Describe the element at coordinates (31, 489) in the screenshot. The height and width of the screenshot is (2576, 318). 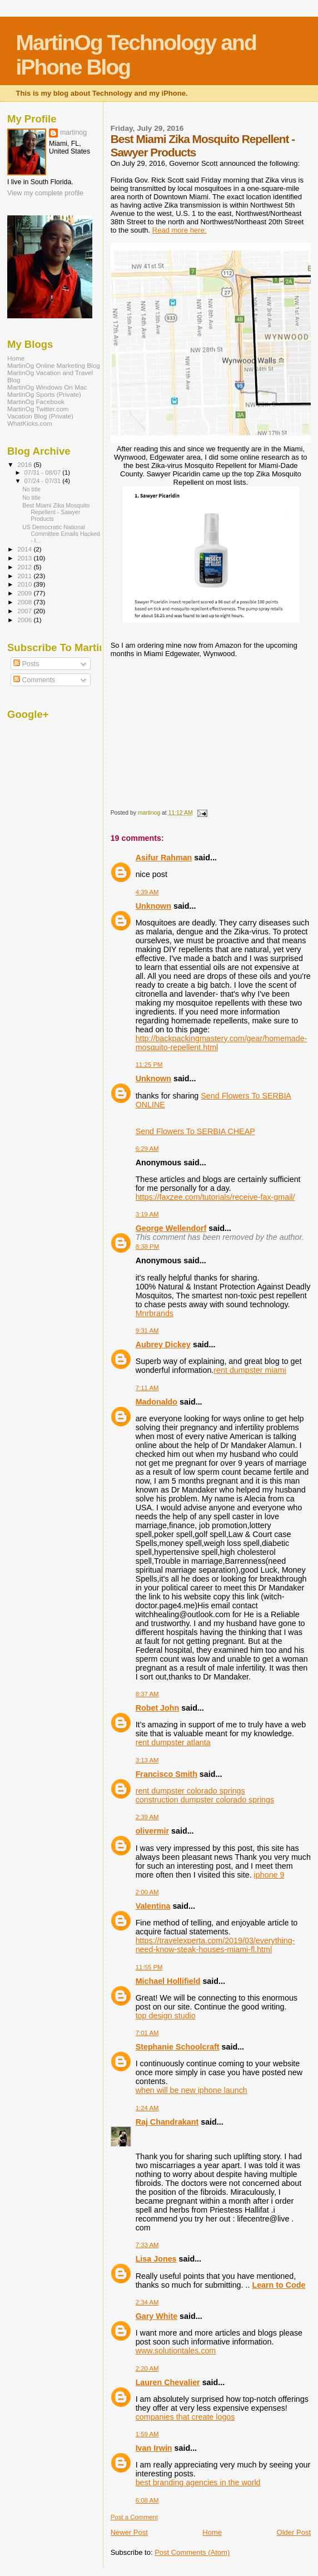
I see `No title` at that location.